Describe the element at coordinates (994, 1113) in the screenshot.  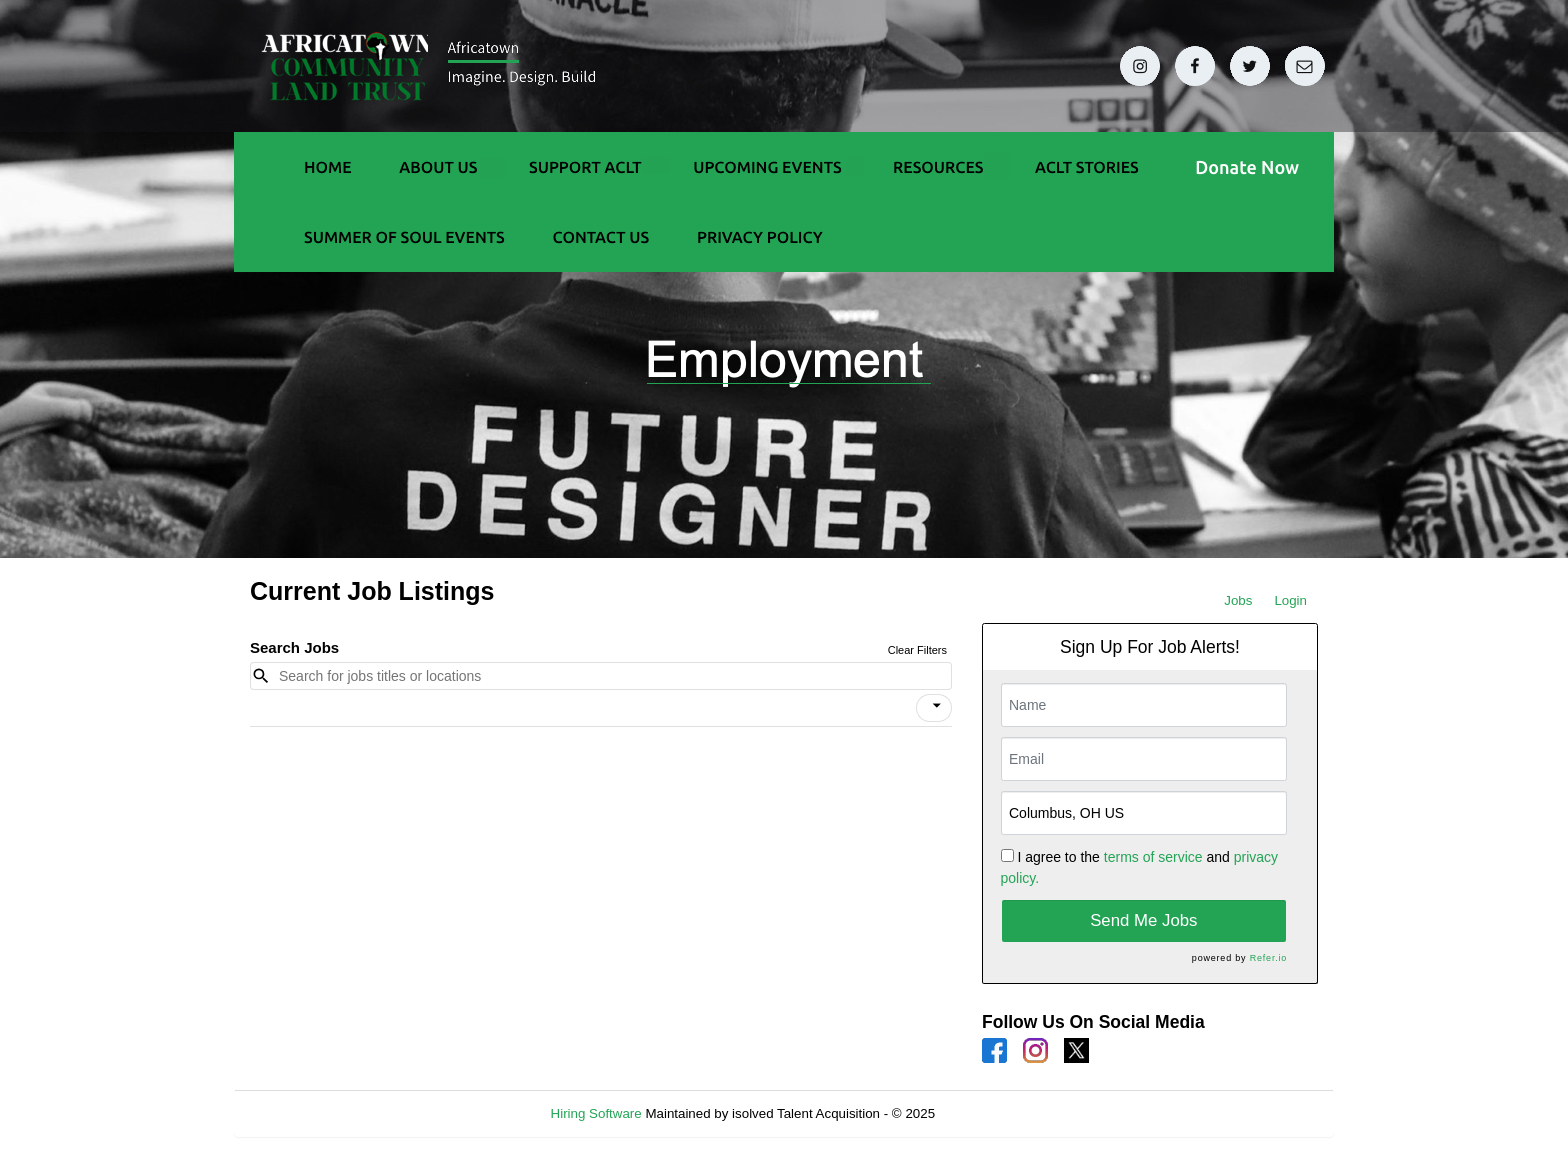
I see `Refresh` at that location.